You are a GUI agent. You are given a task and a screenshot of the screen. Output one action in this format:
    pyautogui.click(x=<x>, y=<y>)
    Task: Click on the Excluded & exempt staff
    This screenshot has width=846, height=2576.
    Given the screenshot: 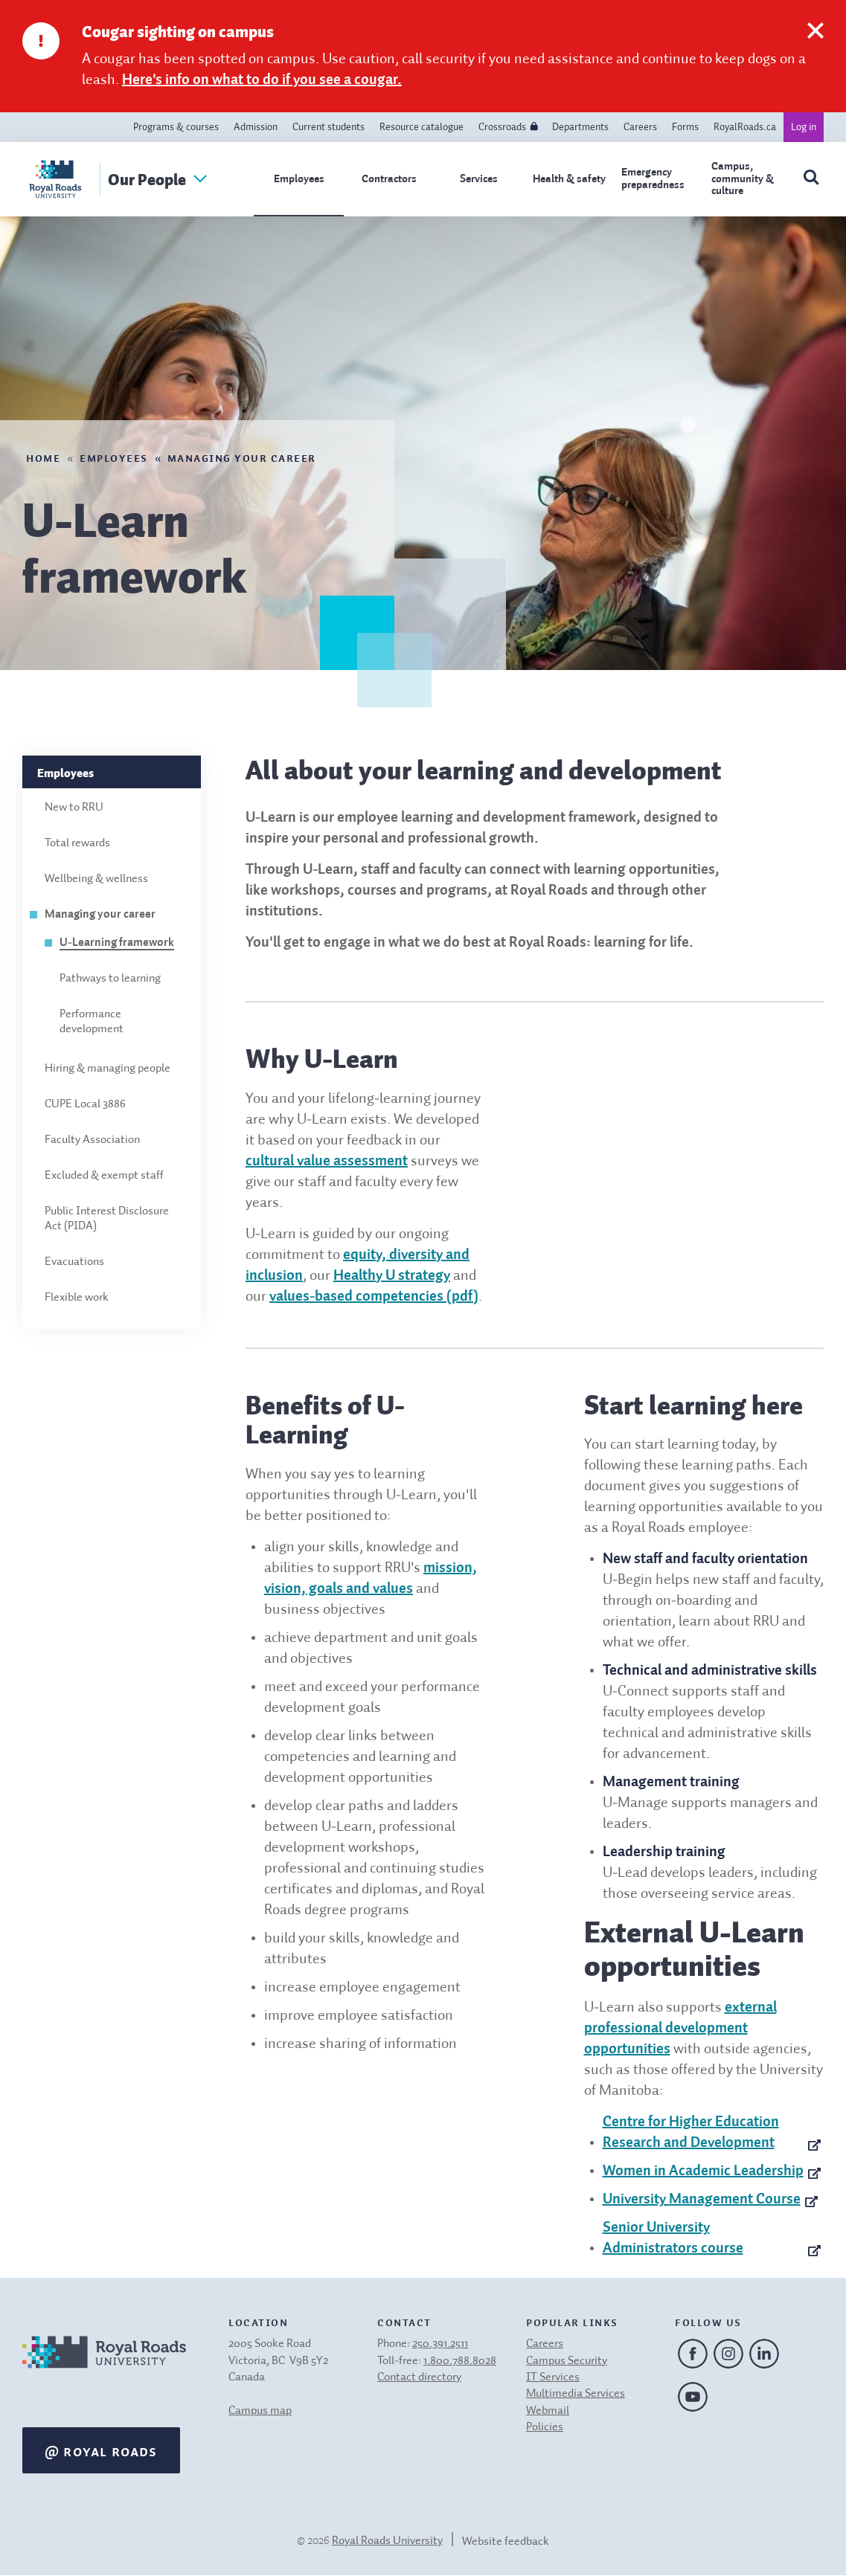 What is the action you would take?
    pyautogui.click(x=104, y=1176)
    